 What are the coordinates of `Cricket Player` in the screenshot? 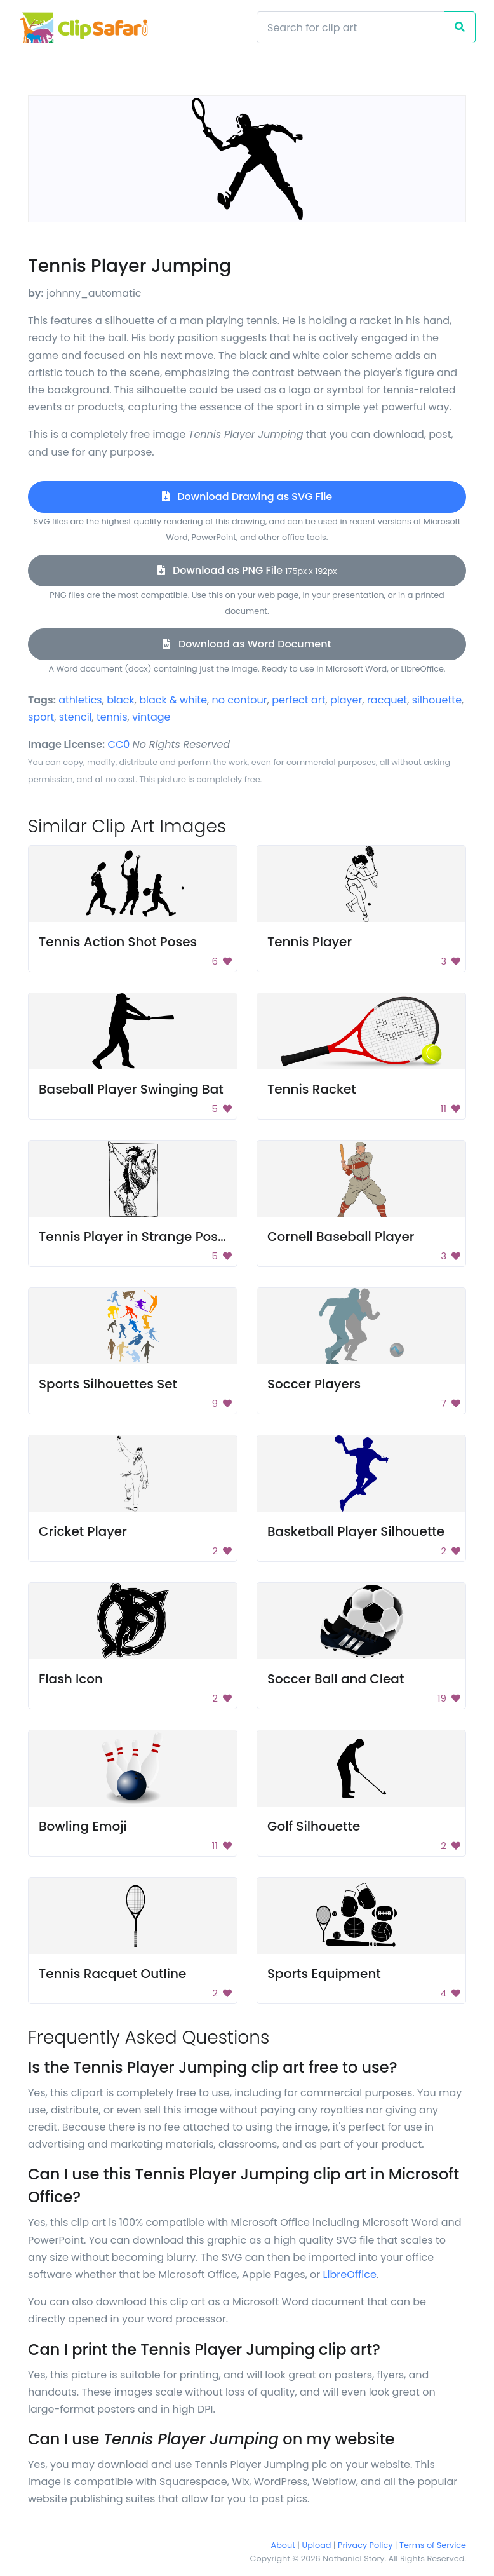 It's located at (83, 1531).